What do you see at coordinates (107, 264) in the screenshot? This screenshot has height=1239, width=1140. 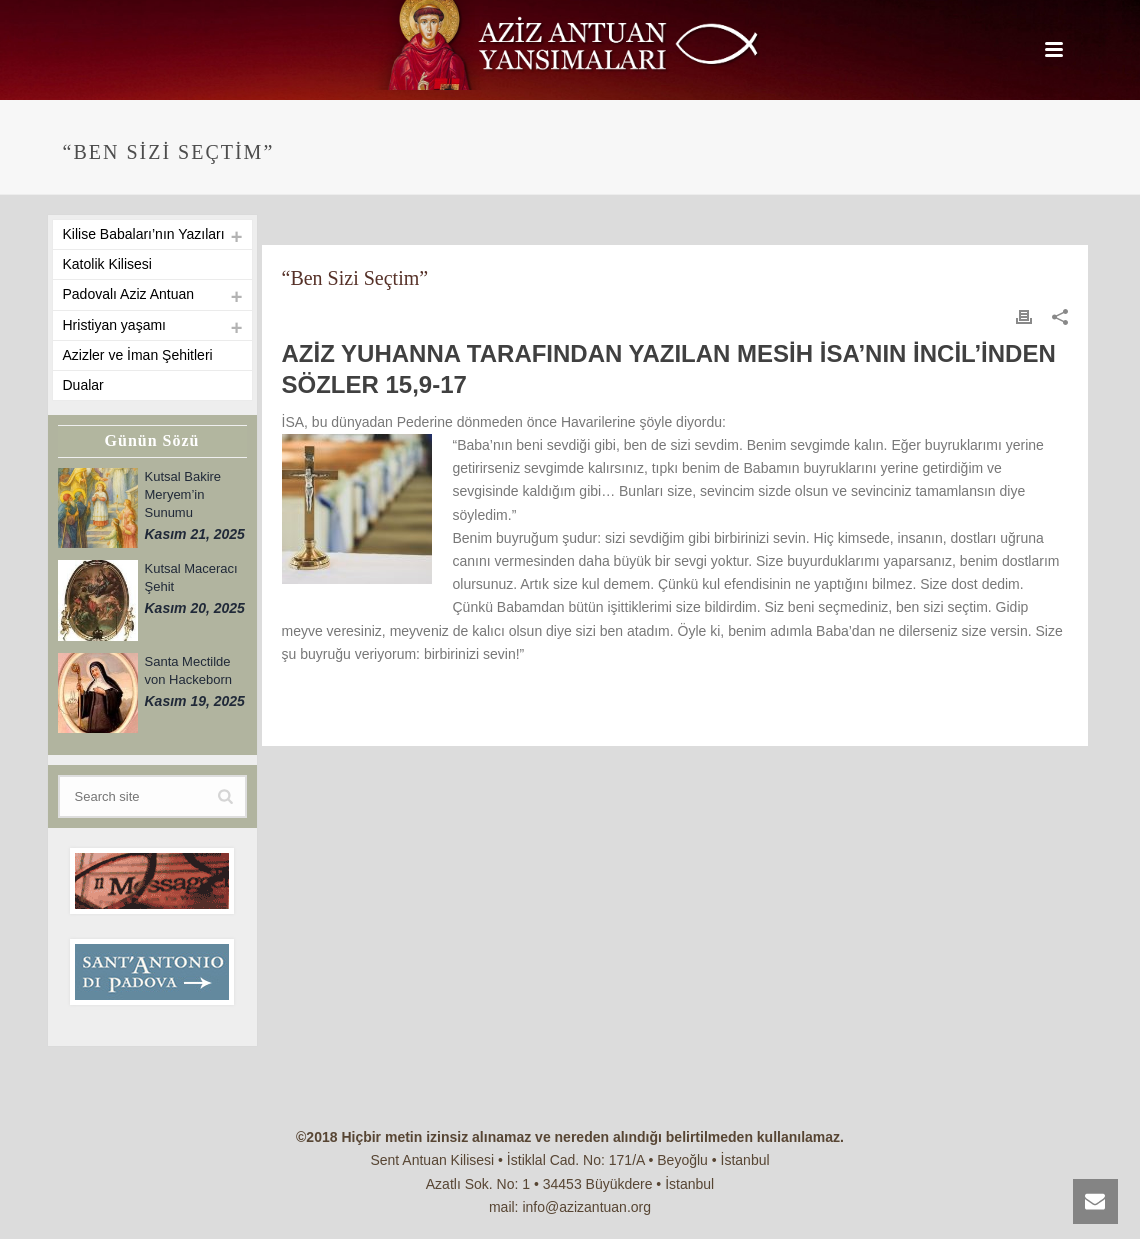 I see `Katolik Kilisesi` at bounding box center [107, 264].